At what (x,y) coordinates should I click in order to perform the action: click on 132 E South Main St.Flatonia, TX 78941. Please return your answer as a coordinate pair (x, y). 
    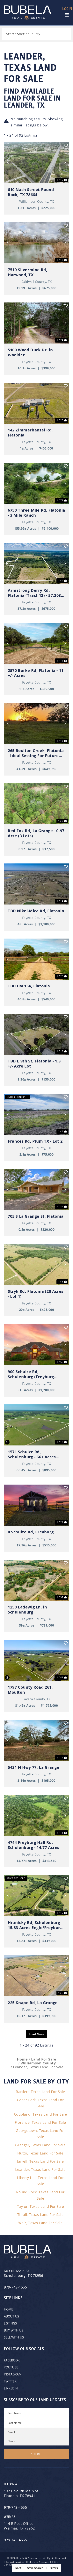
    Looking at the image, I should click on (22, 2493).